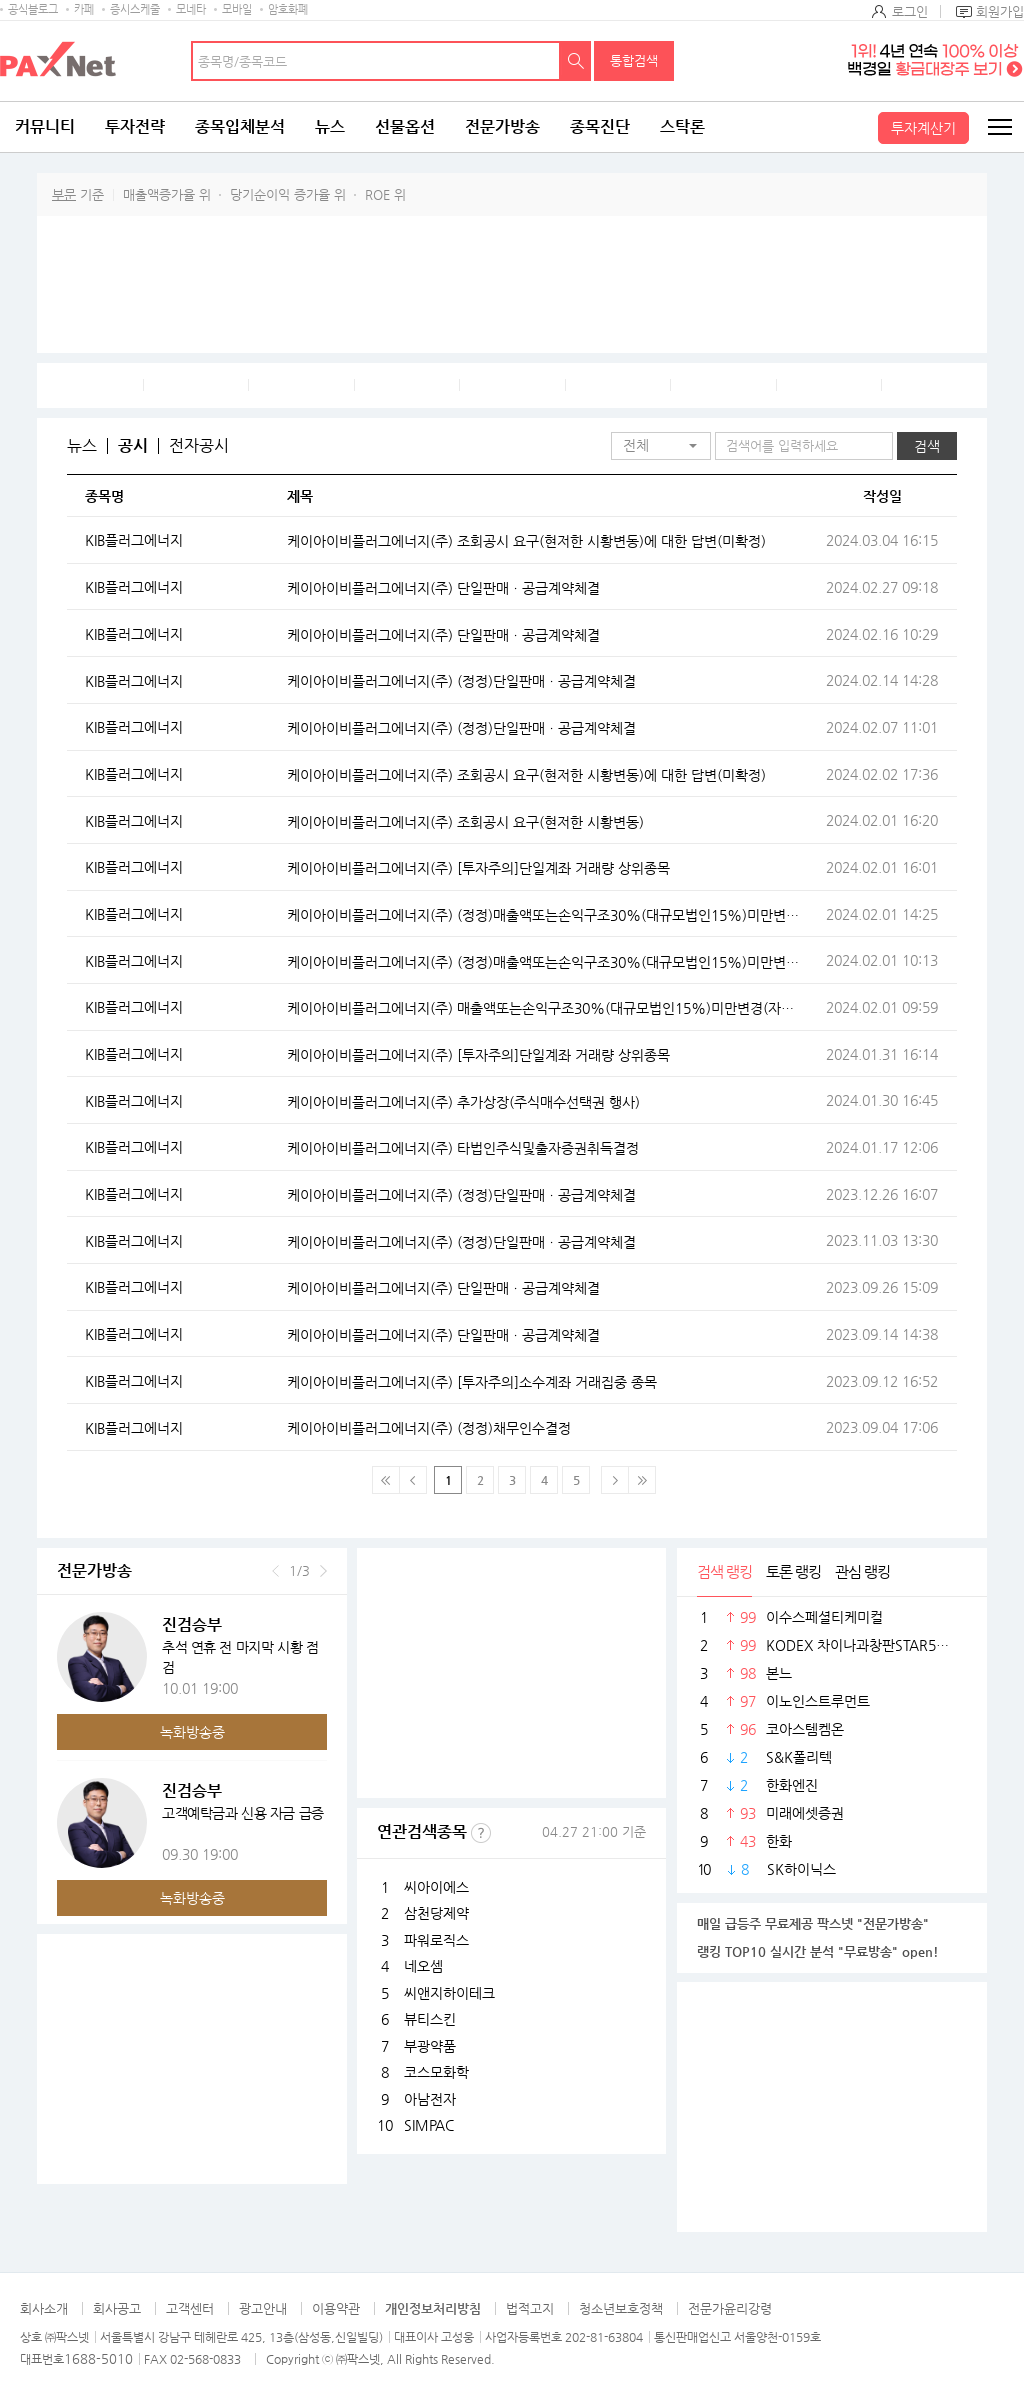  I want to click on 케이아이비플러그에너지(주) (정정)채무인수결정, so click(429, 1428).